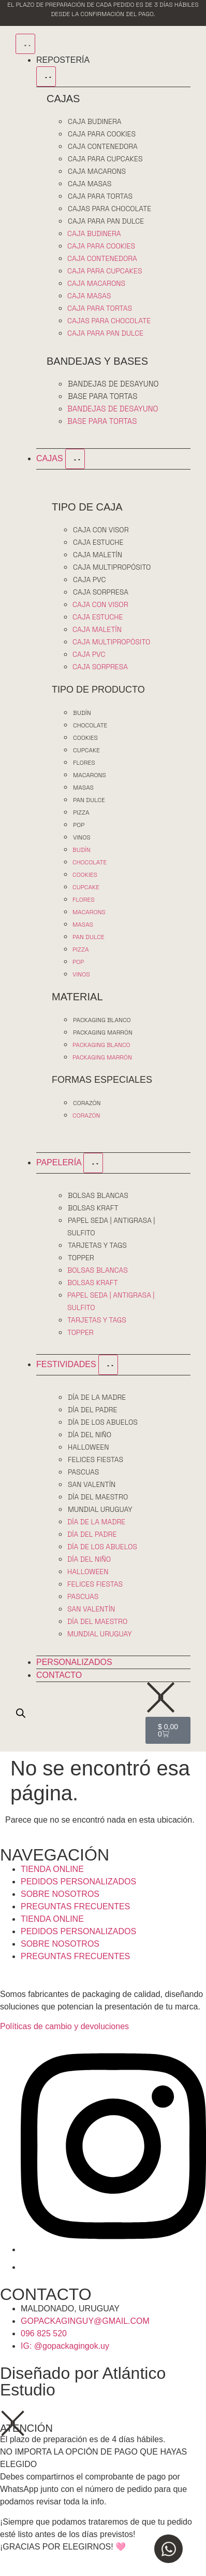 The width and height of the screenshot is (206, 2576). I want to click on CAJA MALETÍN, so click(97, 554).